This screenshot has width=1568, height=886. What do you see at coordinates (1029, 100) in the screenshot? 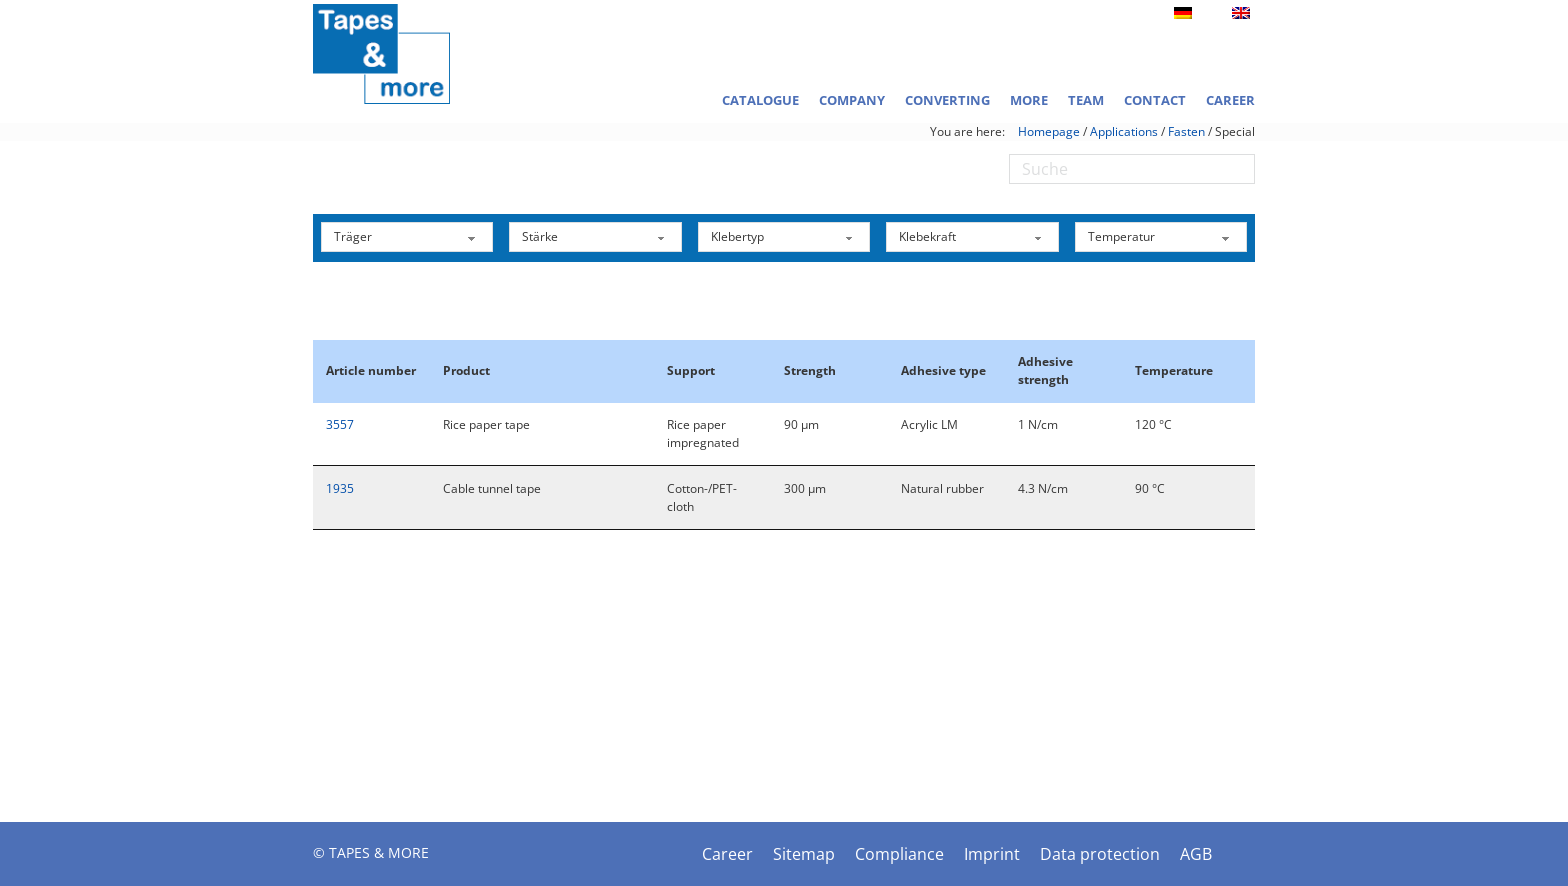
I see `More` at bounding box center [1029, 100].